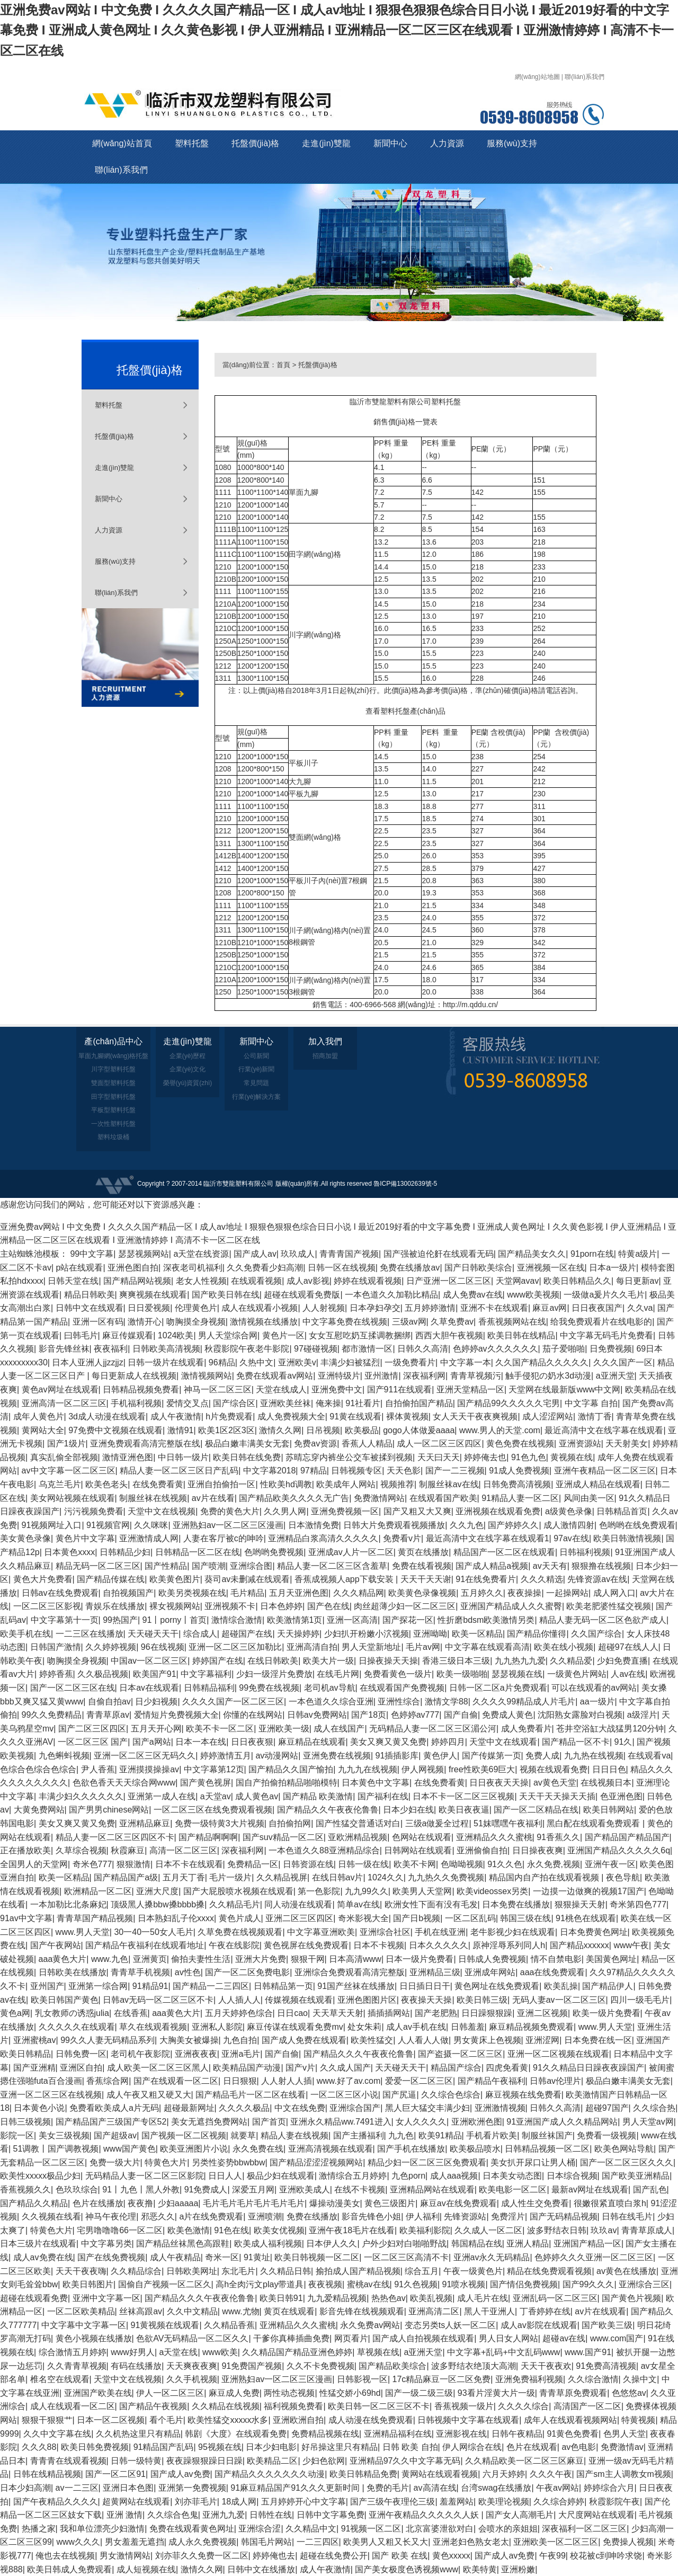 The width and height of the screenshot is (678, 2576). Describe the element at coordinates (487, 1646) in the screenshot. I see `中文字幕在线观看高清` at that location.